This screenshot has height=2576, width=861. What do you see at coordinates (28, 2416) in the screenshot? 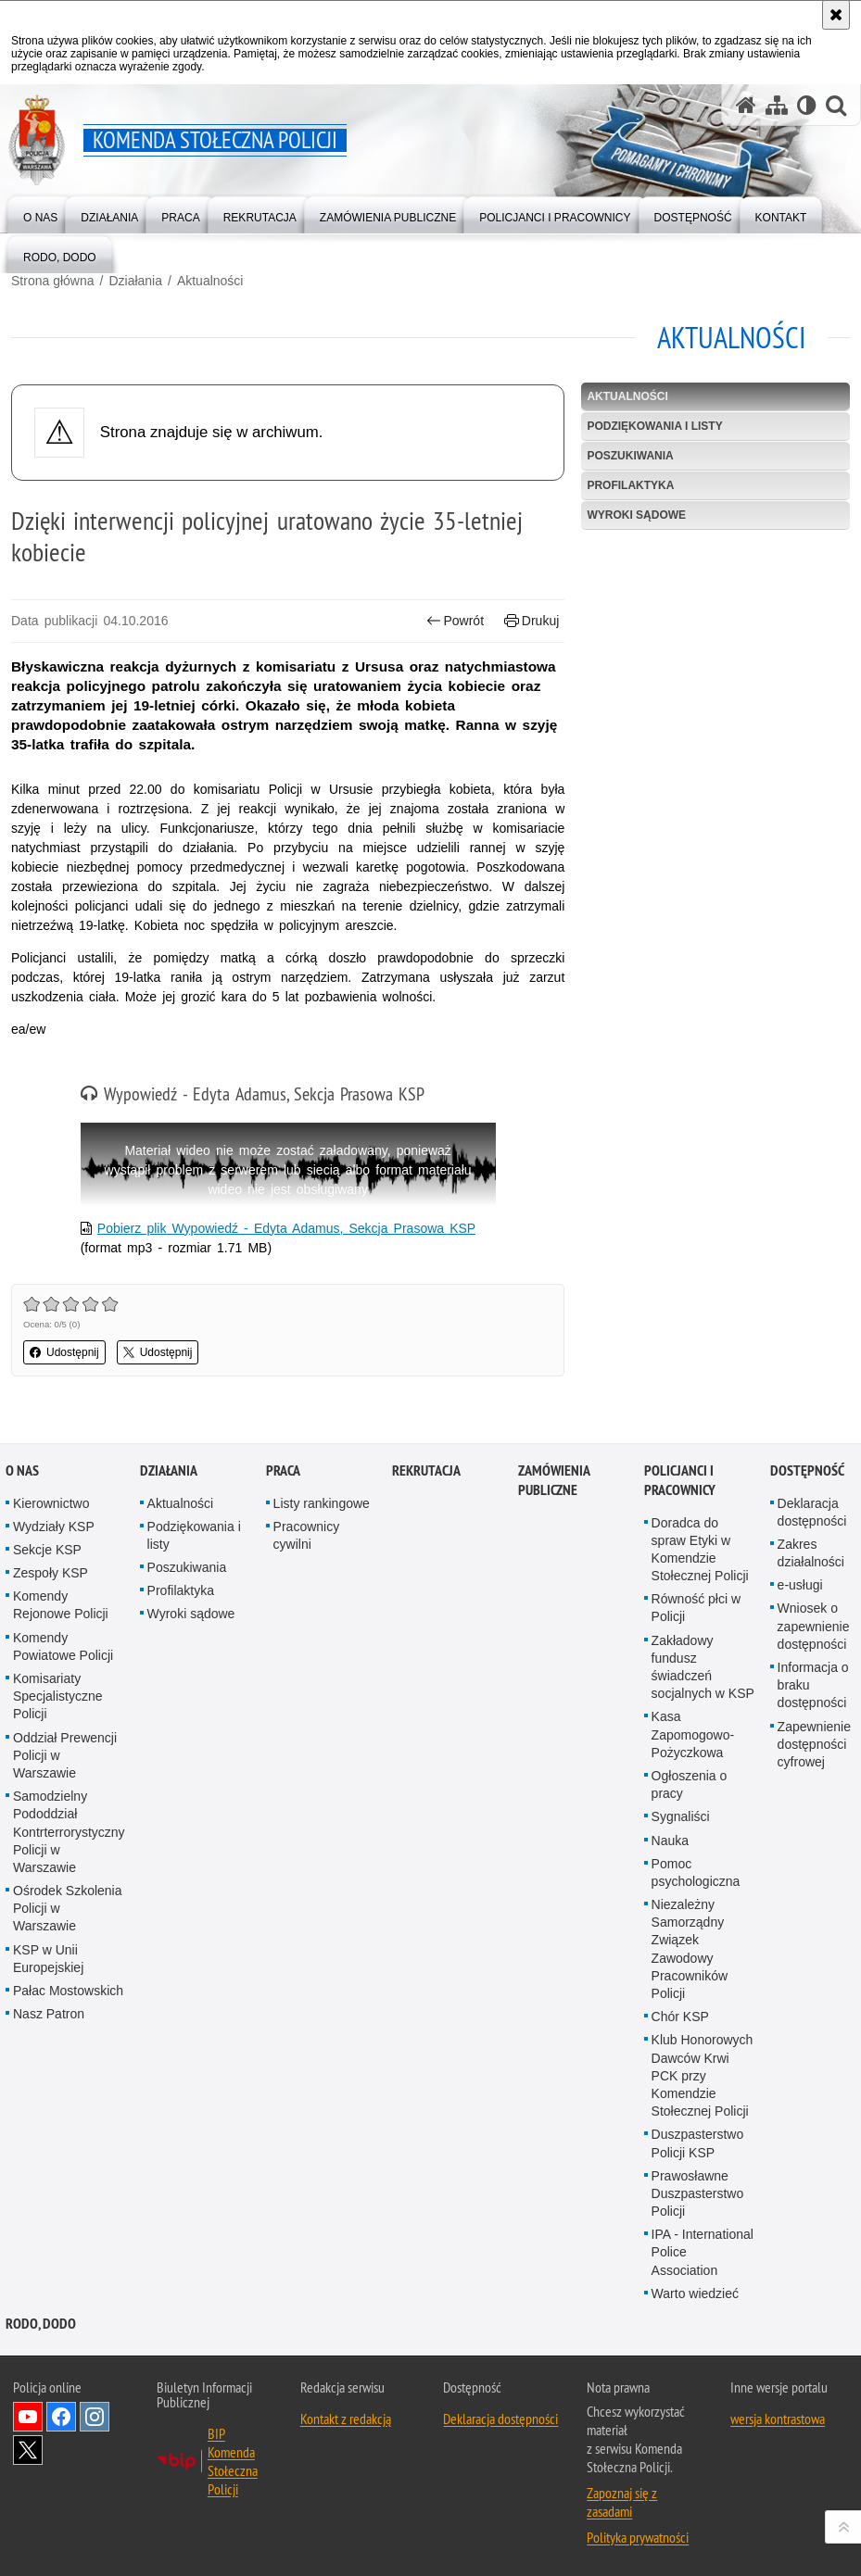
I see `Odwiedź nas na YouTube [Odwiedź nas na YouTube. Uwaga. Ten link otwiera nowe okno.]` at bounding box center [28, 2416].